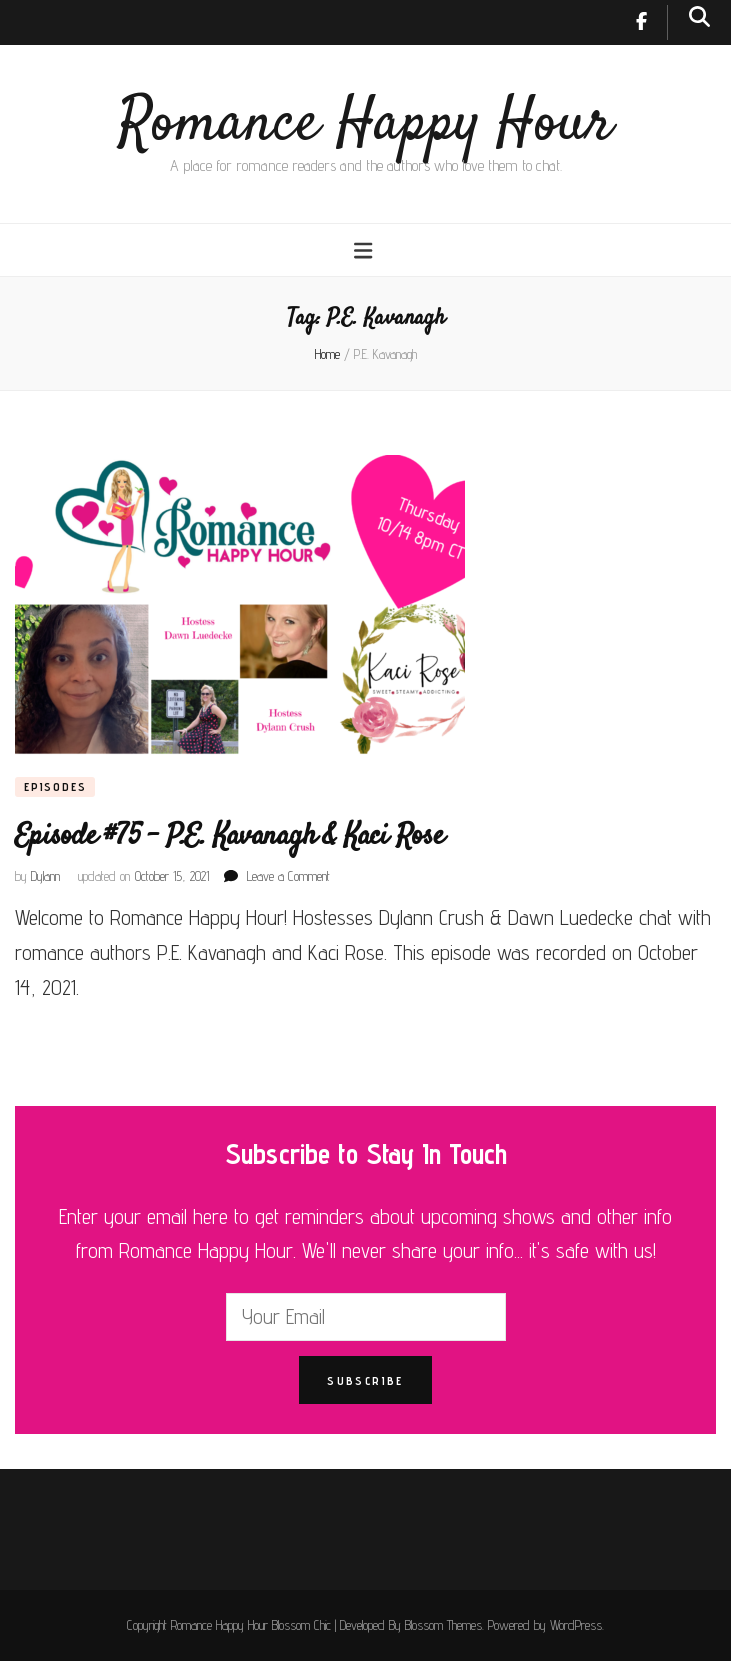 Image resolution: width=731 pixels, height=1661 pixels. Describe the element at coordinates (229, 836) in the screenshot. I see `Episode #75 – P.E. Kavanagh & Kaci Rose` at that location.